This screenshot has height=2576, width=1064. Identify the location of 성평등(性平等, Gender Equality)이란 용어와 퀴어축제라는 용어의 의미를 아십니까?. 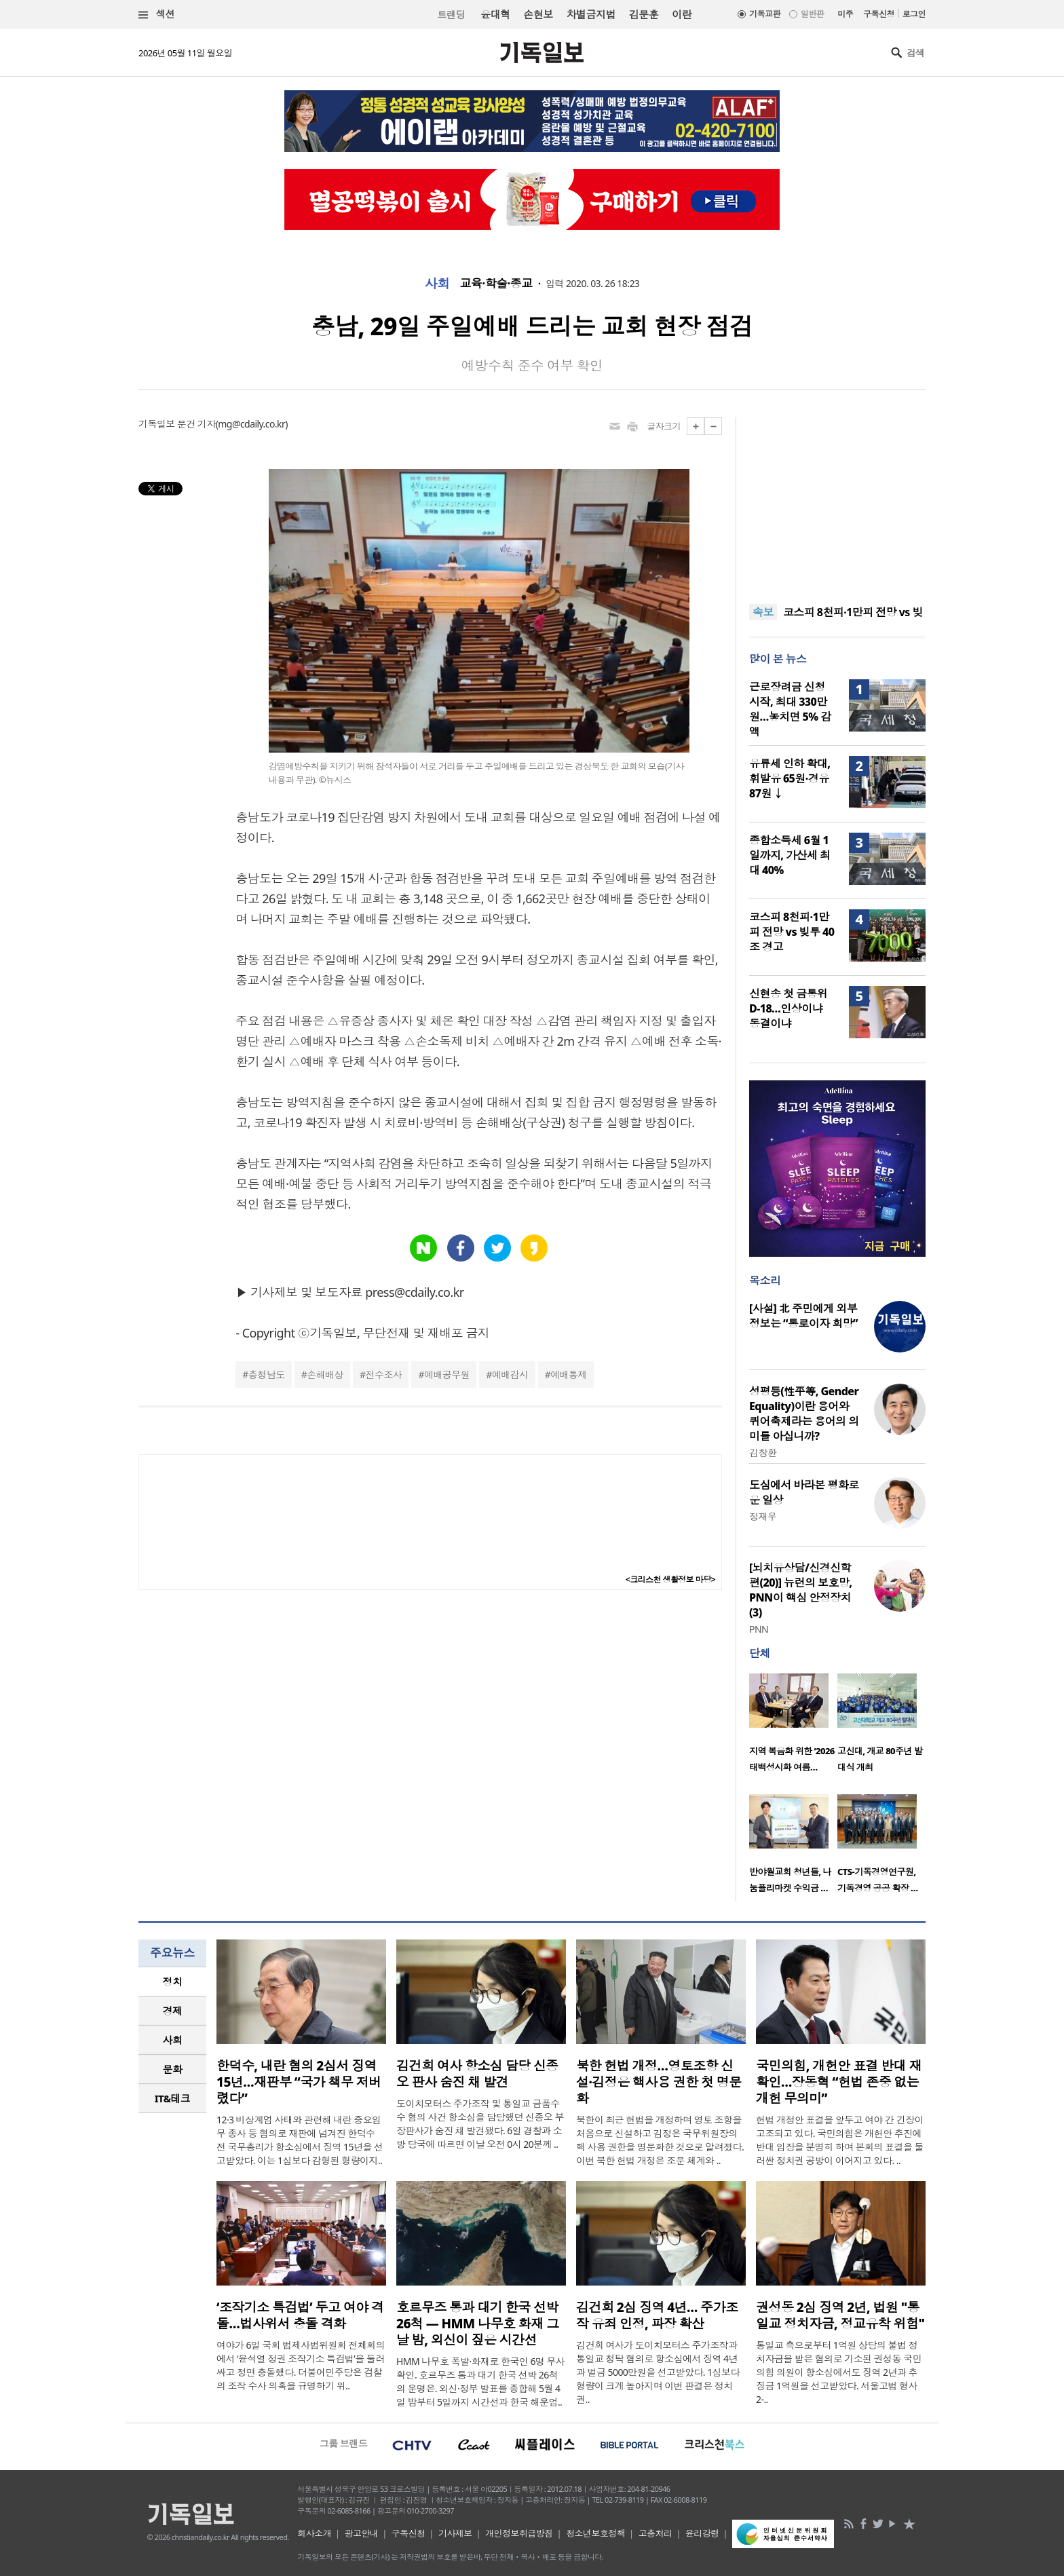
(804, 1413).